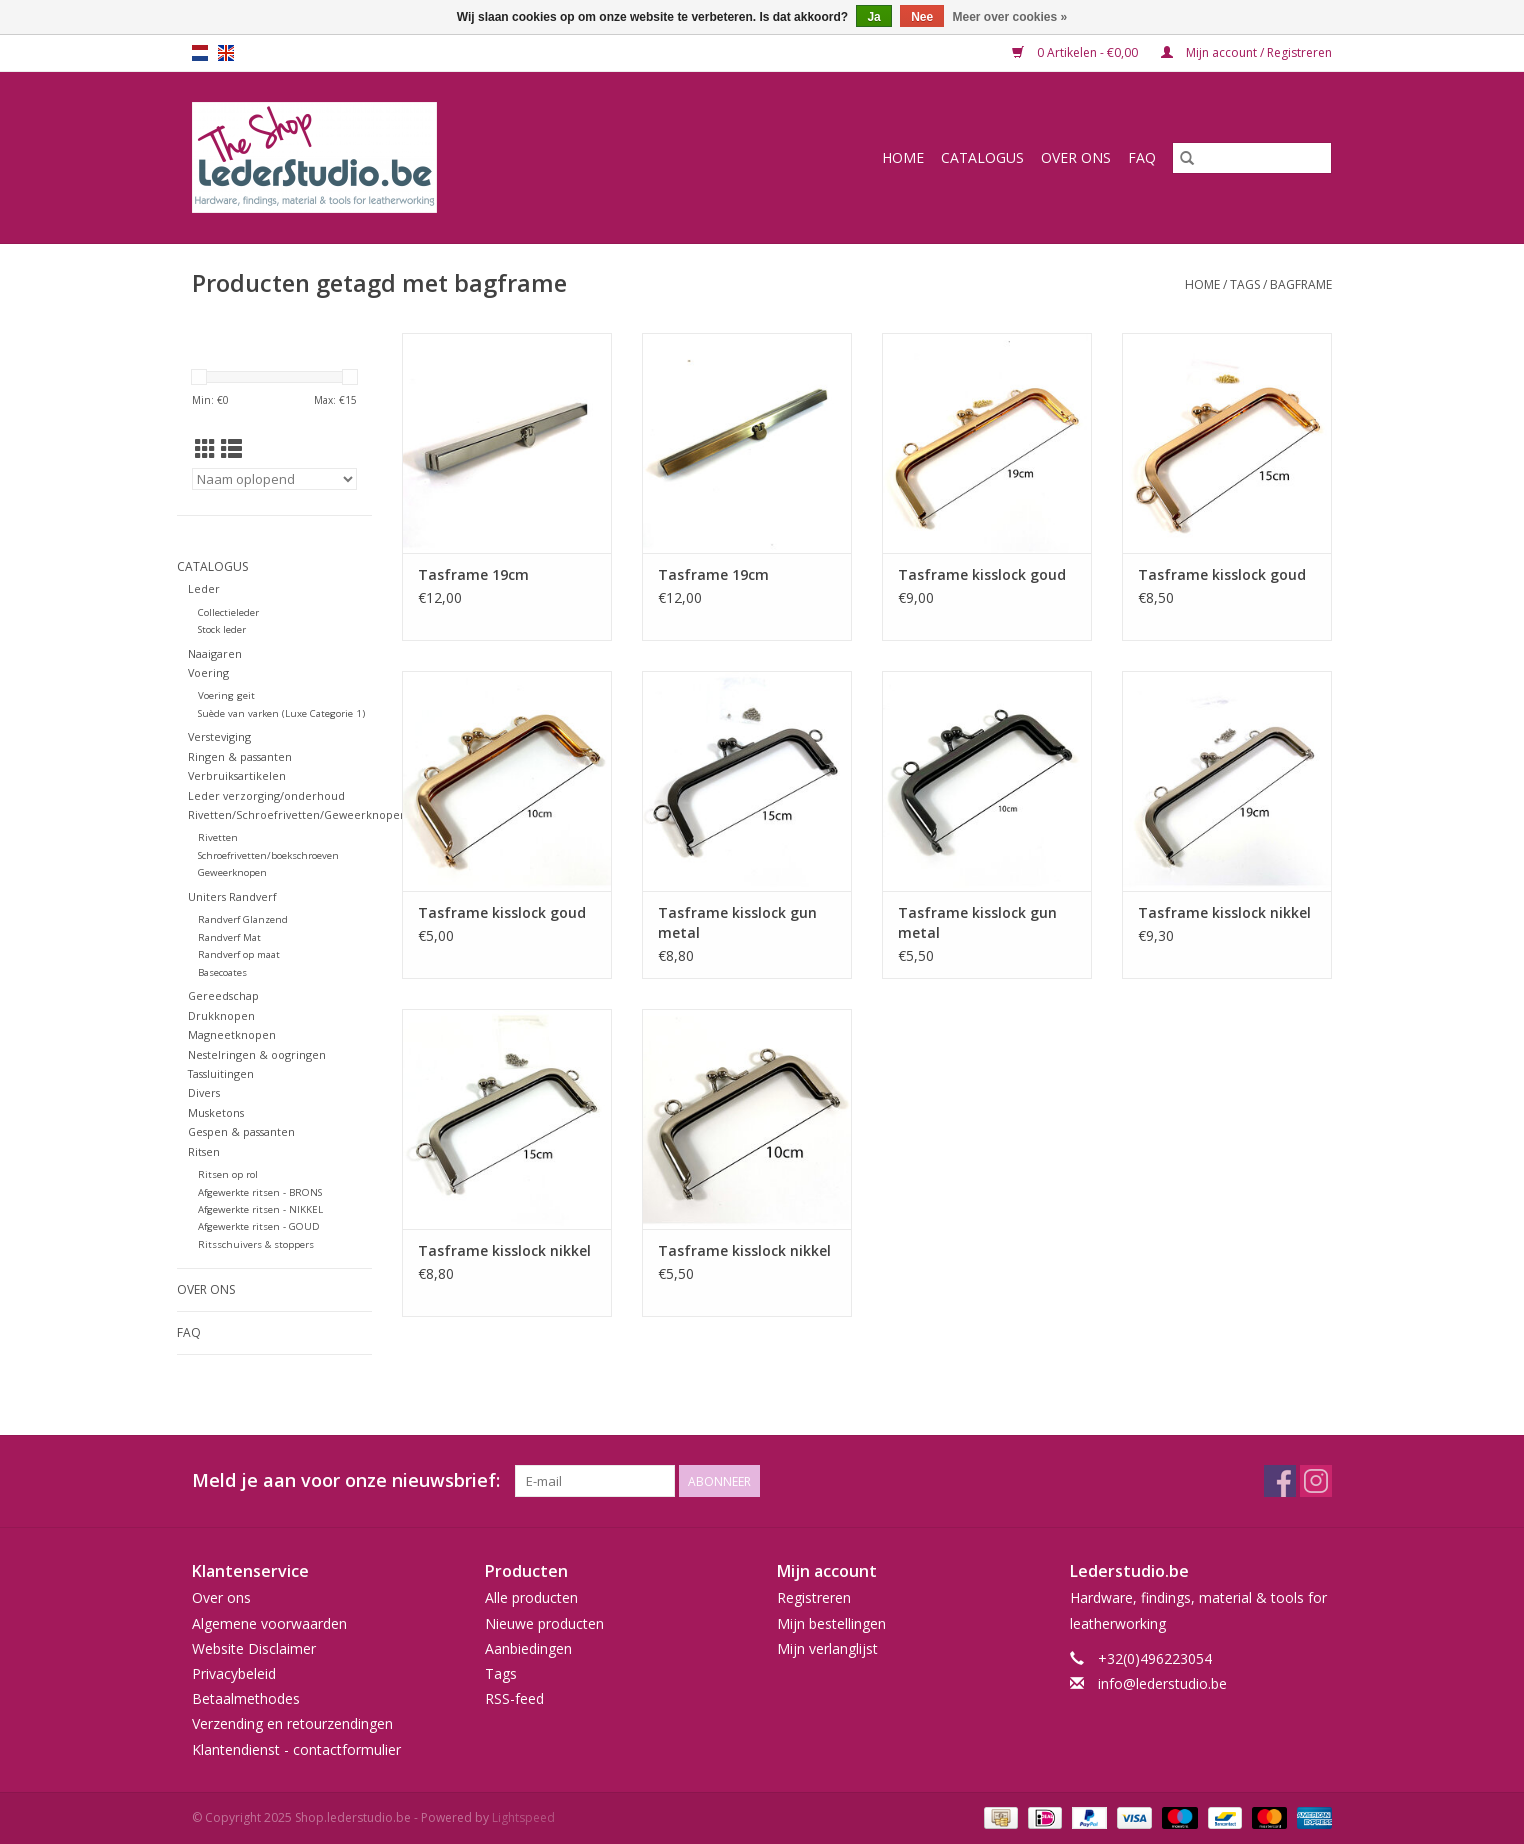 This screenshot has height=1844, width=1524. Describe the element at coordinates (222, 972) in the screenshot. I see `Basecoates` at that location.